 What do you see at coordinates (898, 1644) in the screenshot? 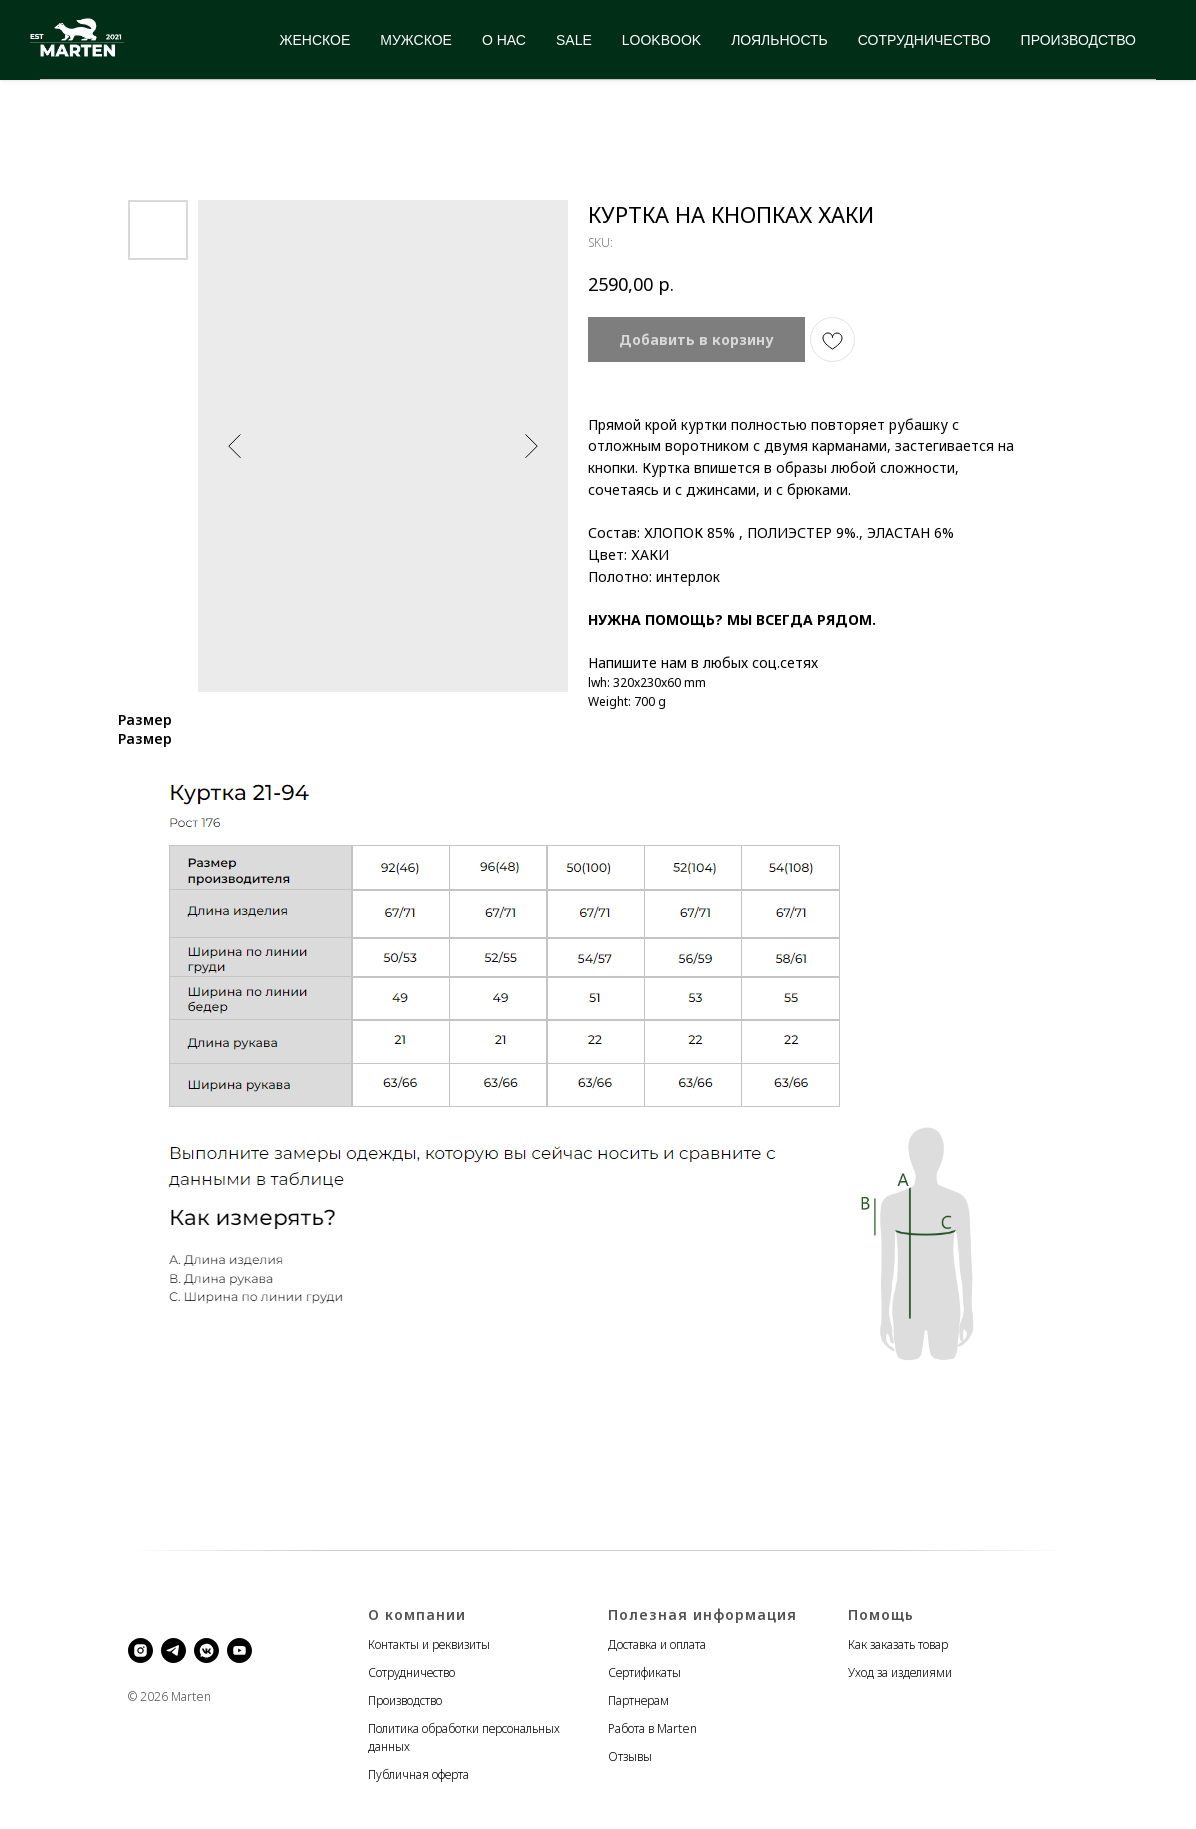
I see `Как заказать товар` at bounding box center [898, 1644].